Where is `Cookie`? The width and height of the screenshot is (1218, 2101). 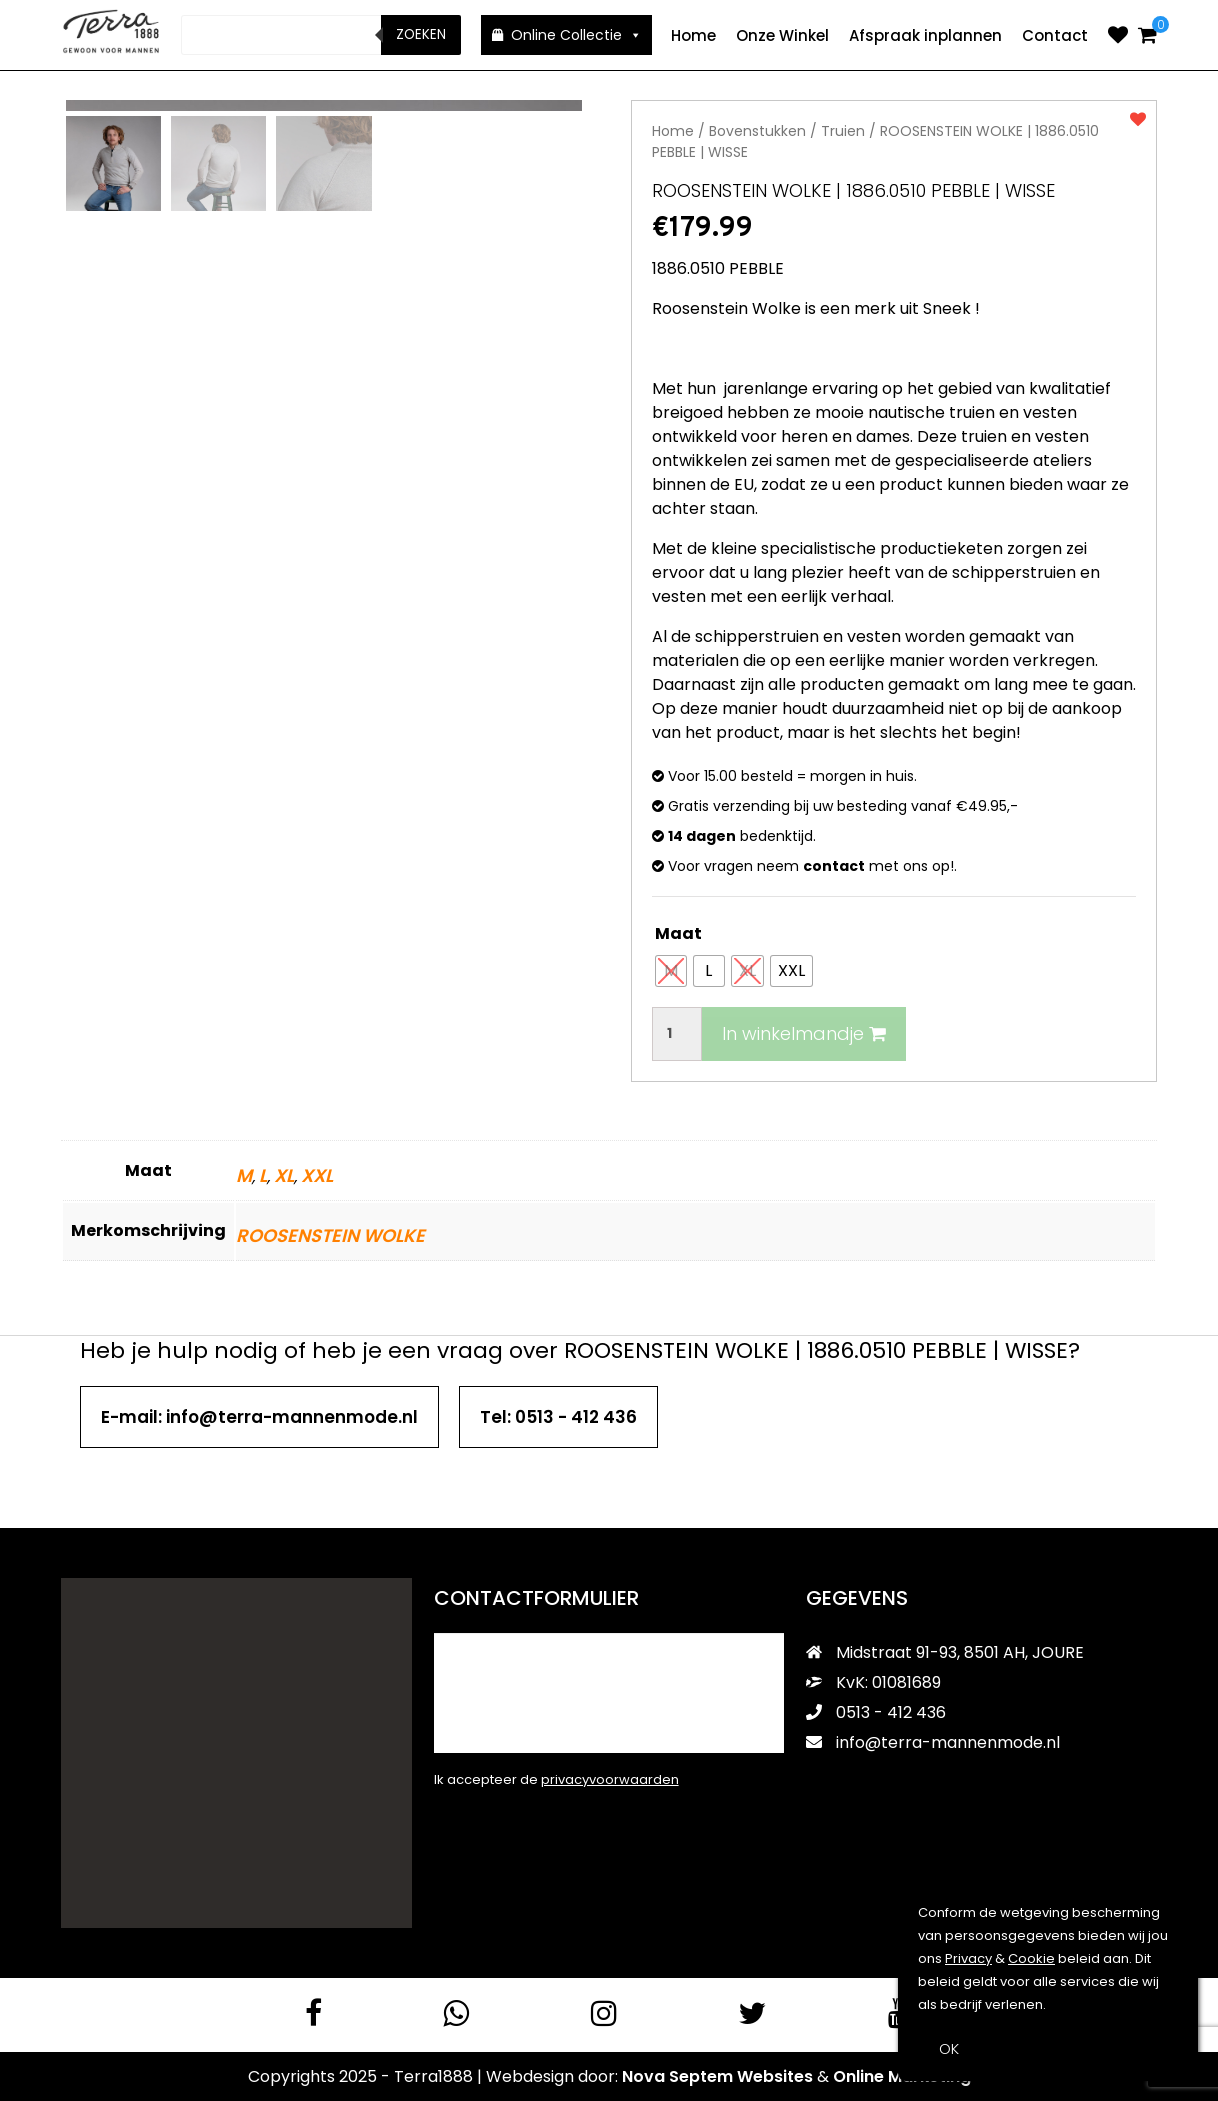 Cookie is located at coordinates (1031, 1958).